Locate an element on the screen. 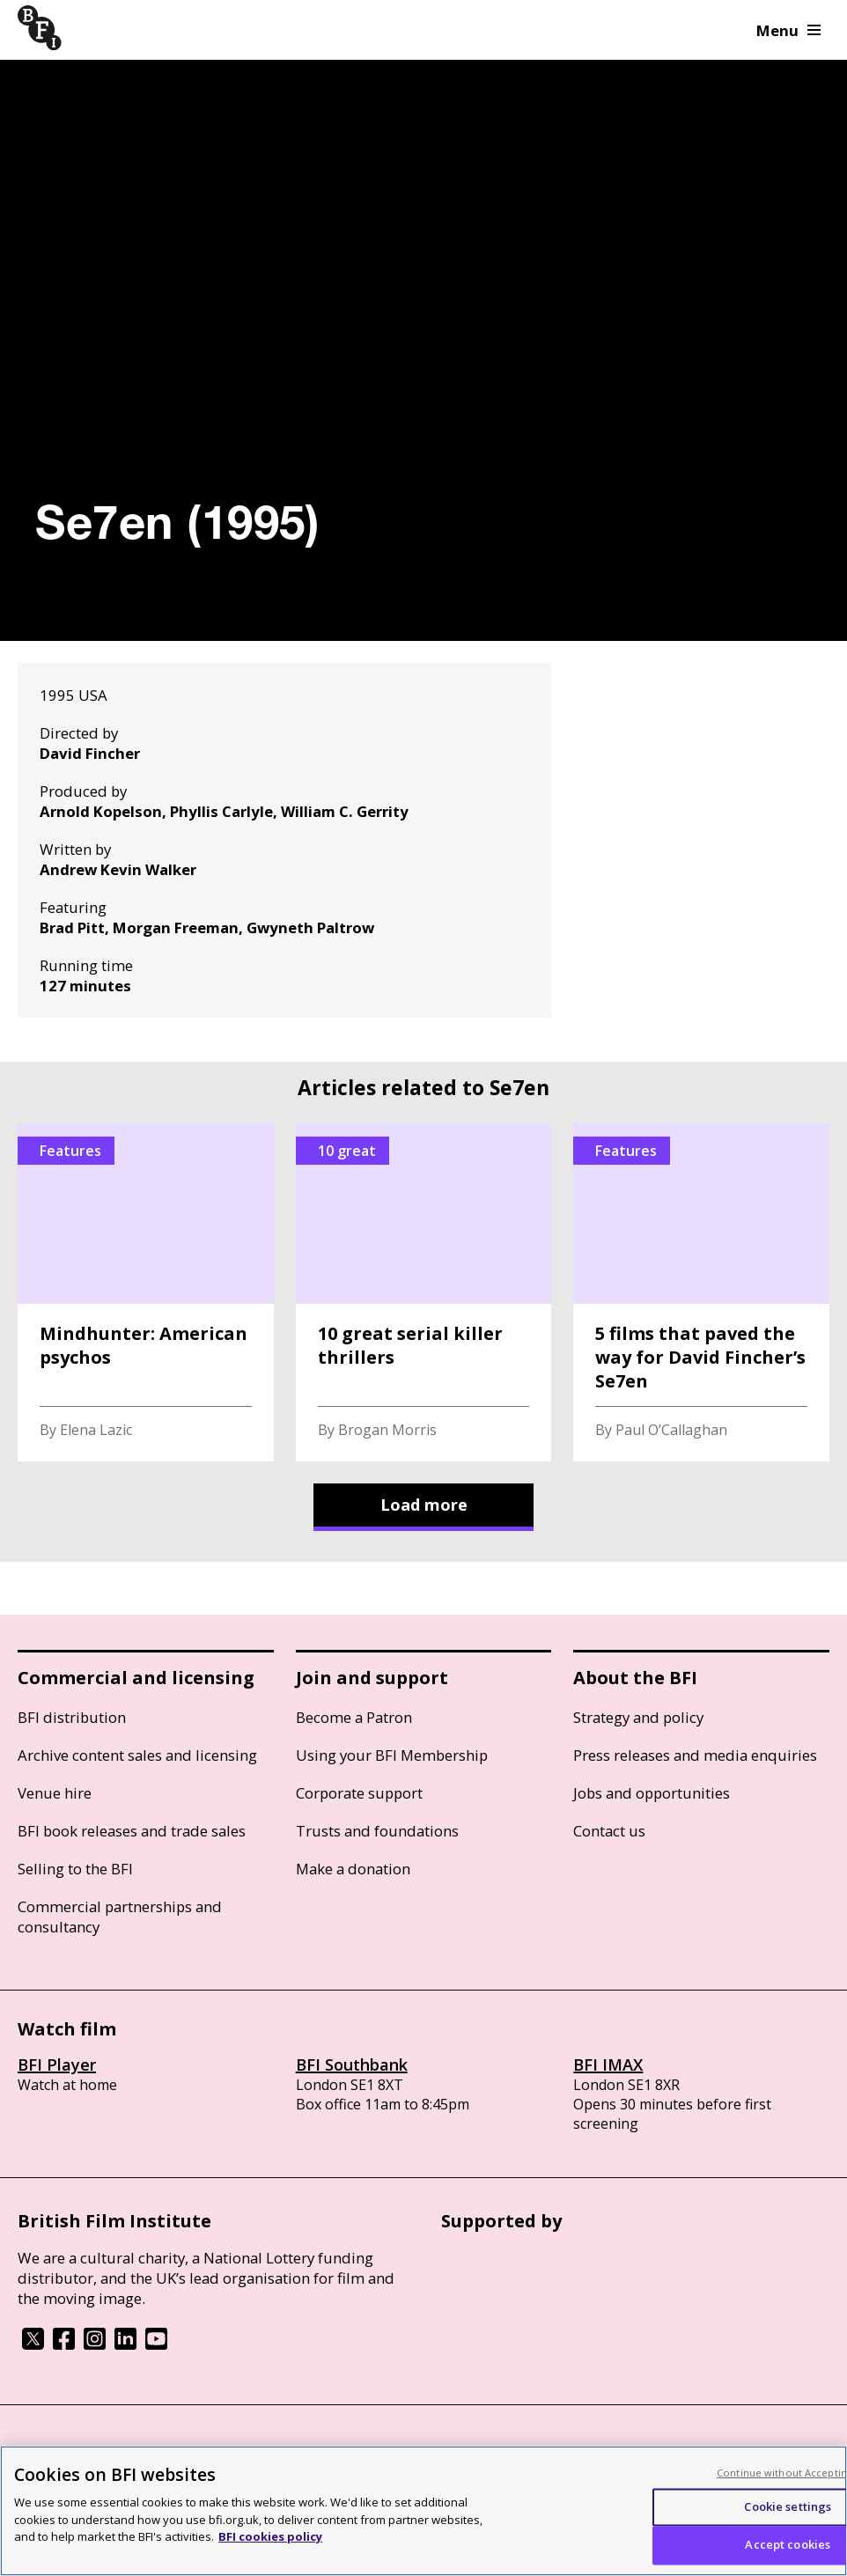  Archive content sales and licensing is located at coordinates (137, 1755).